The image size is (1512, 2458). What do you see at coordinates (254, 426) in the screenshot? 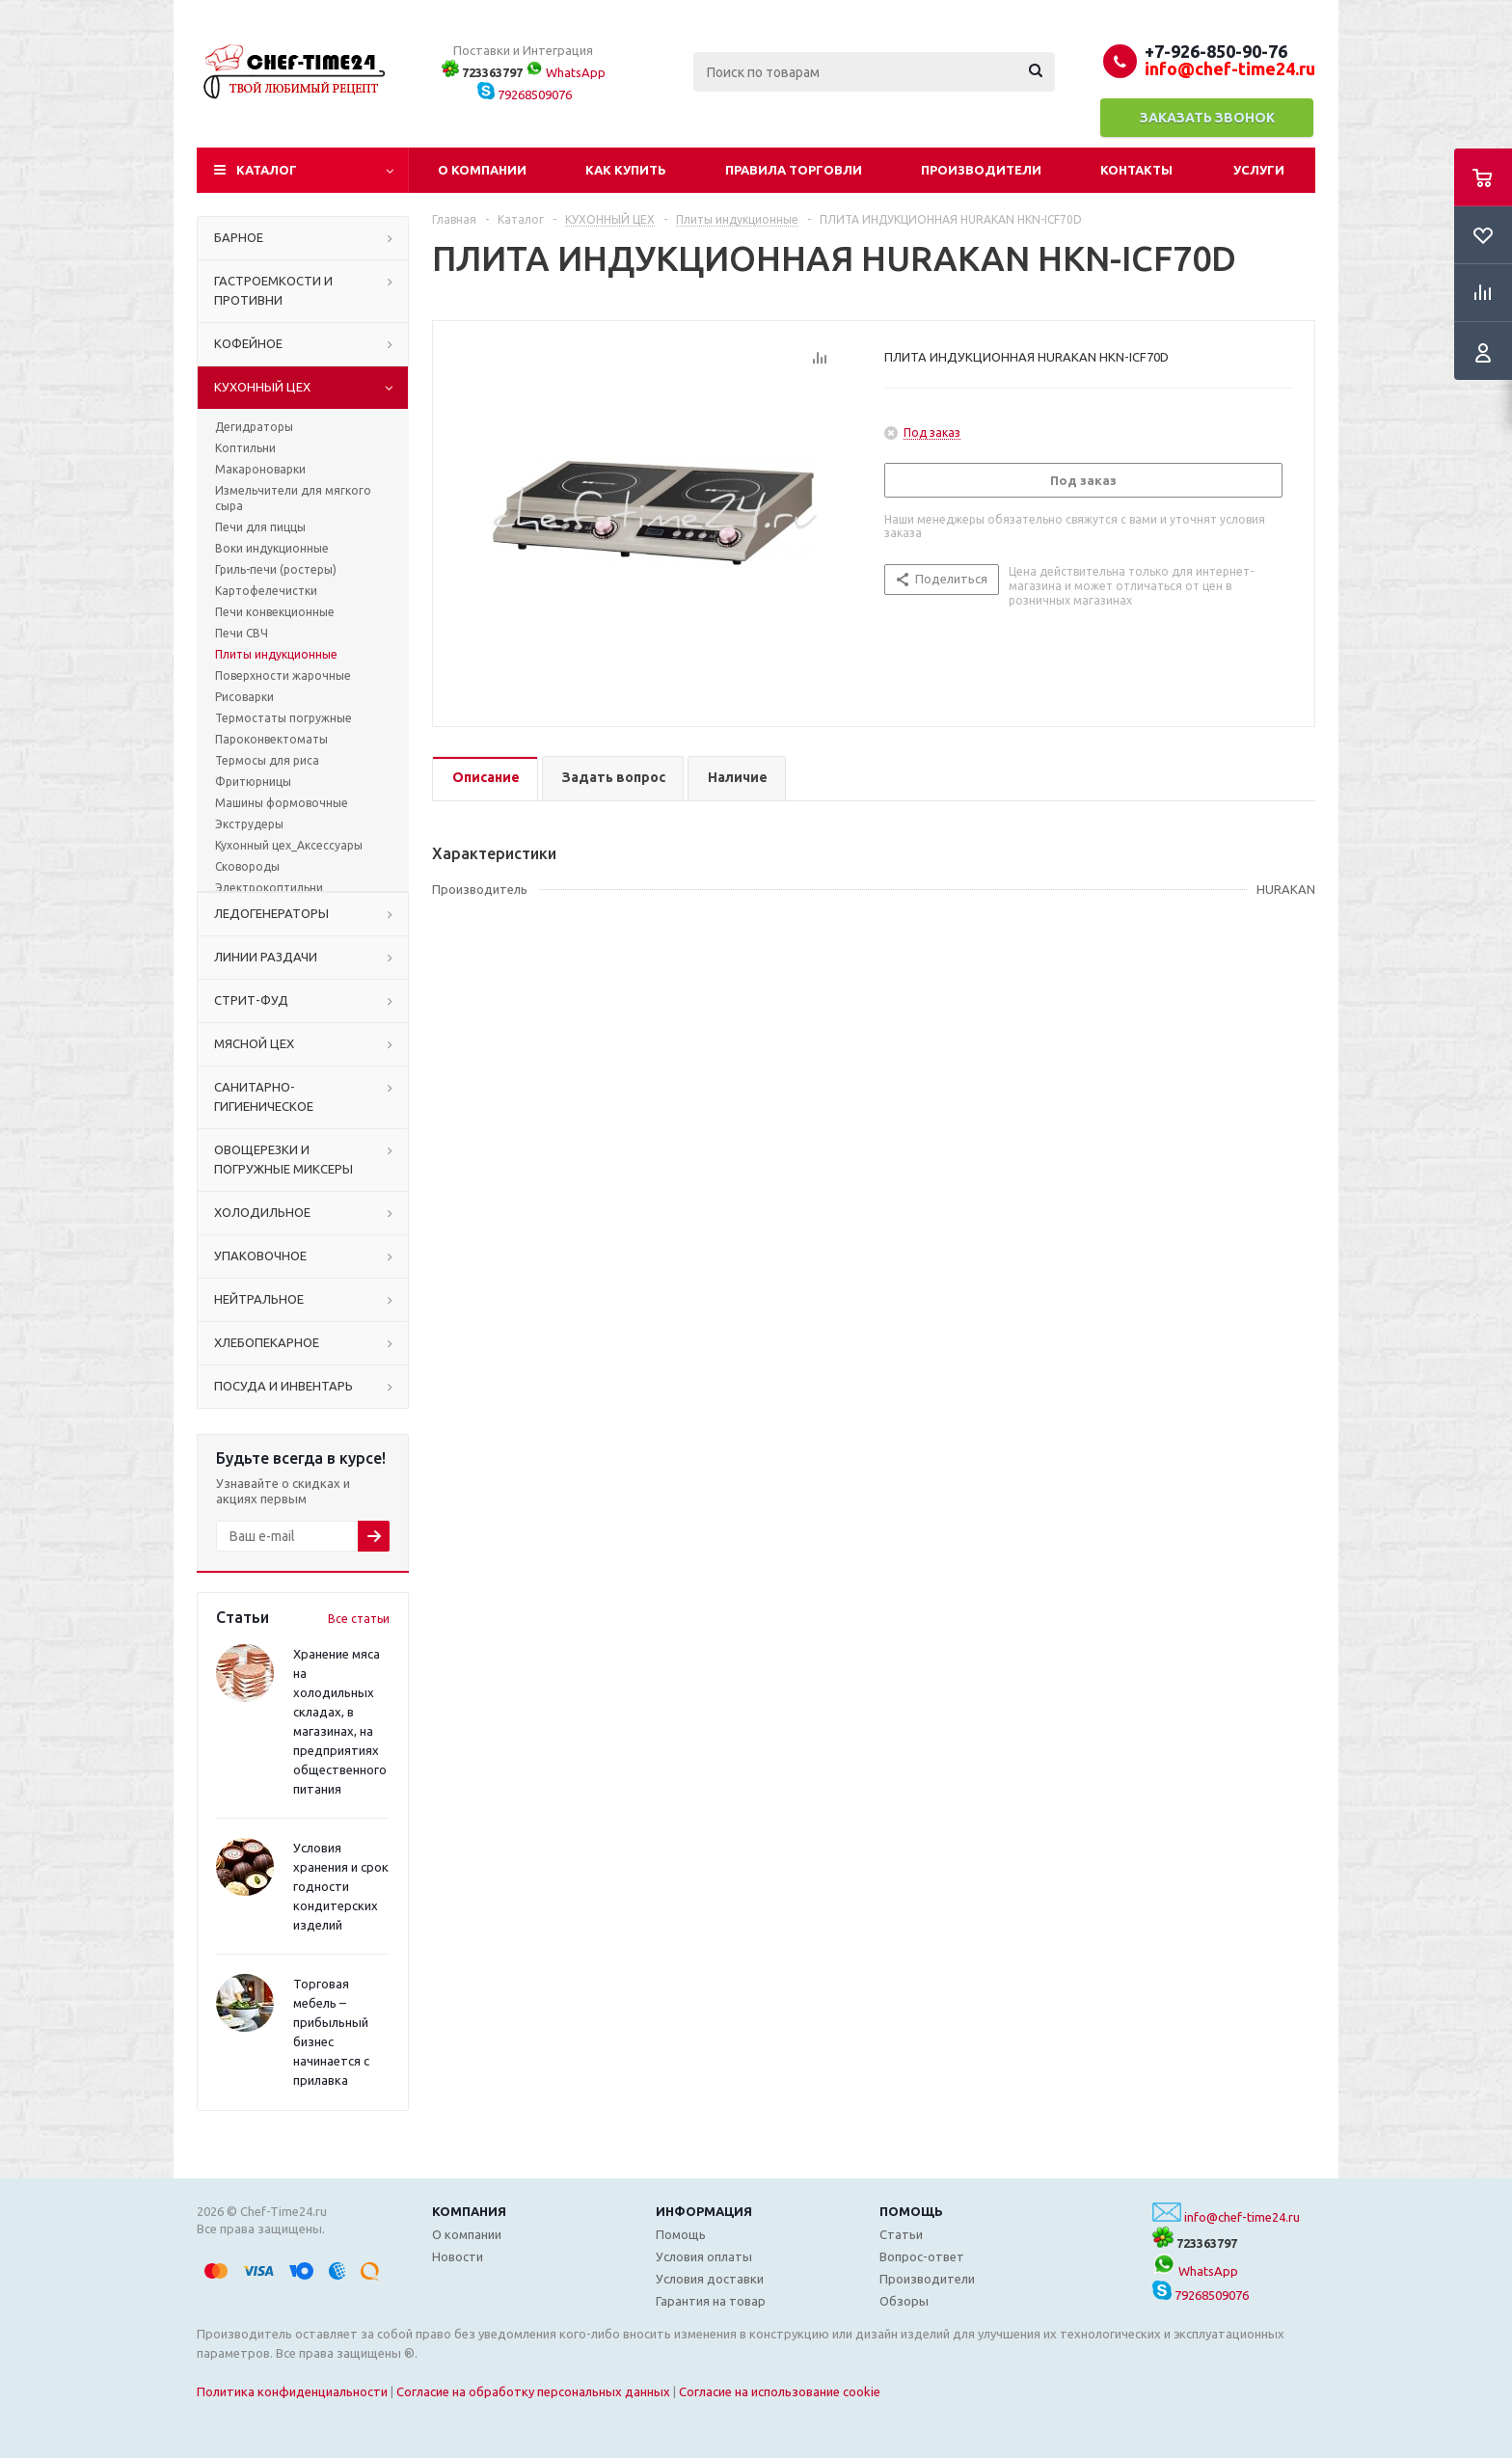
I see `Дегидраторы` at bounding box center [254, 426].